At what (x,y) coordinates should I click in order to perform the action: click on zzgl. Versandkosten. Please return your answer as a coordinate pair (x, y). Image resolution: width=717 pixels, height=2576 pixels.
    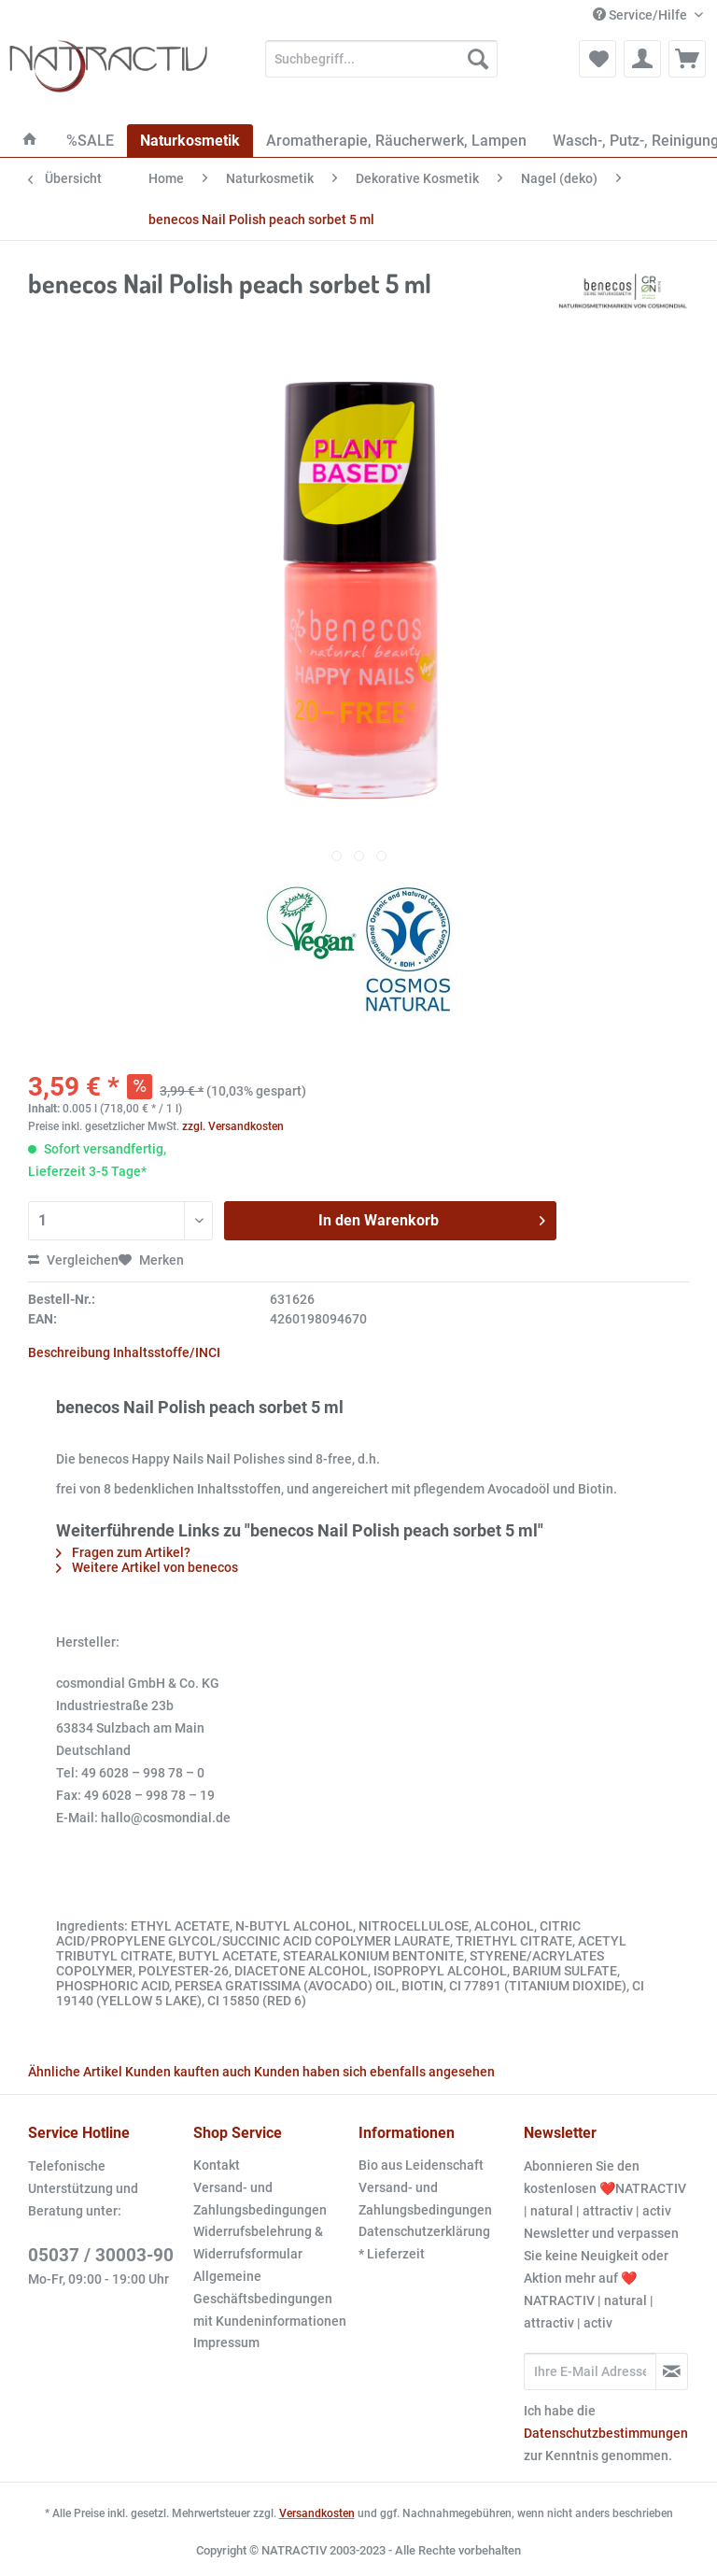
    Looking at the image, I should click on (233, 1126).